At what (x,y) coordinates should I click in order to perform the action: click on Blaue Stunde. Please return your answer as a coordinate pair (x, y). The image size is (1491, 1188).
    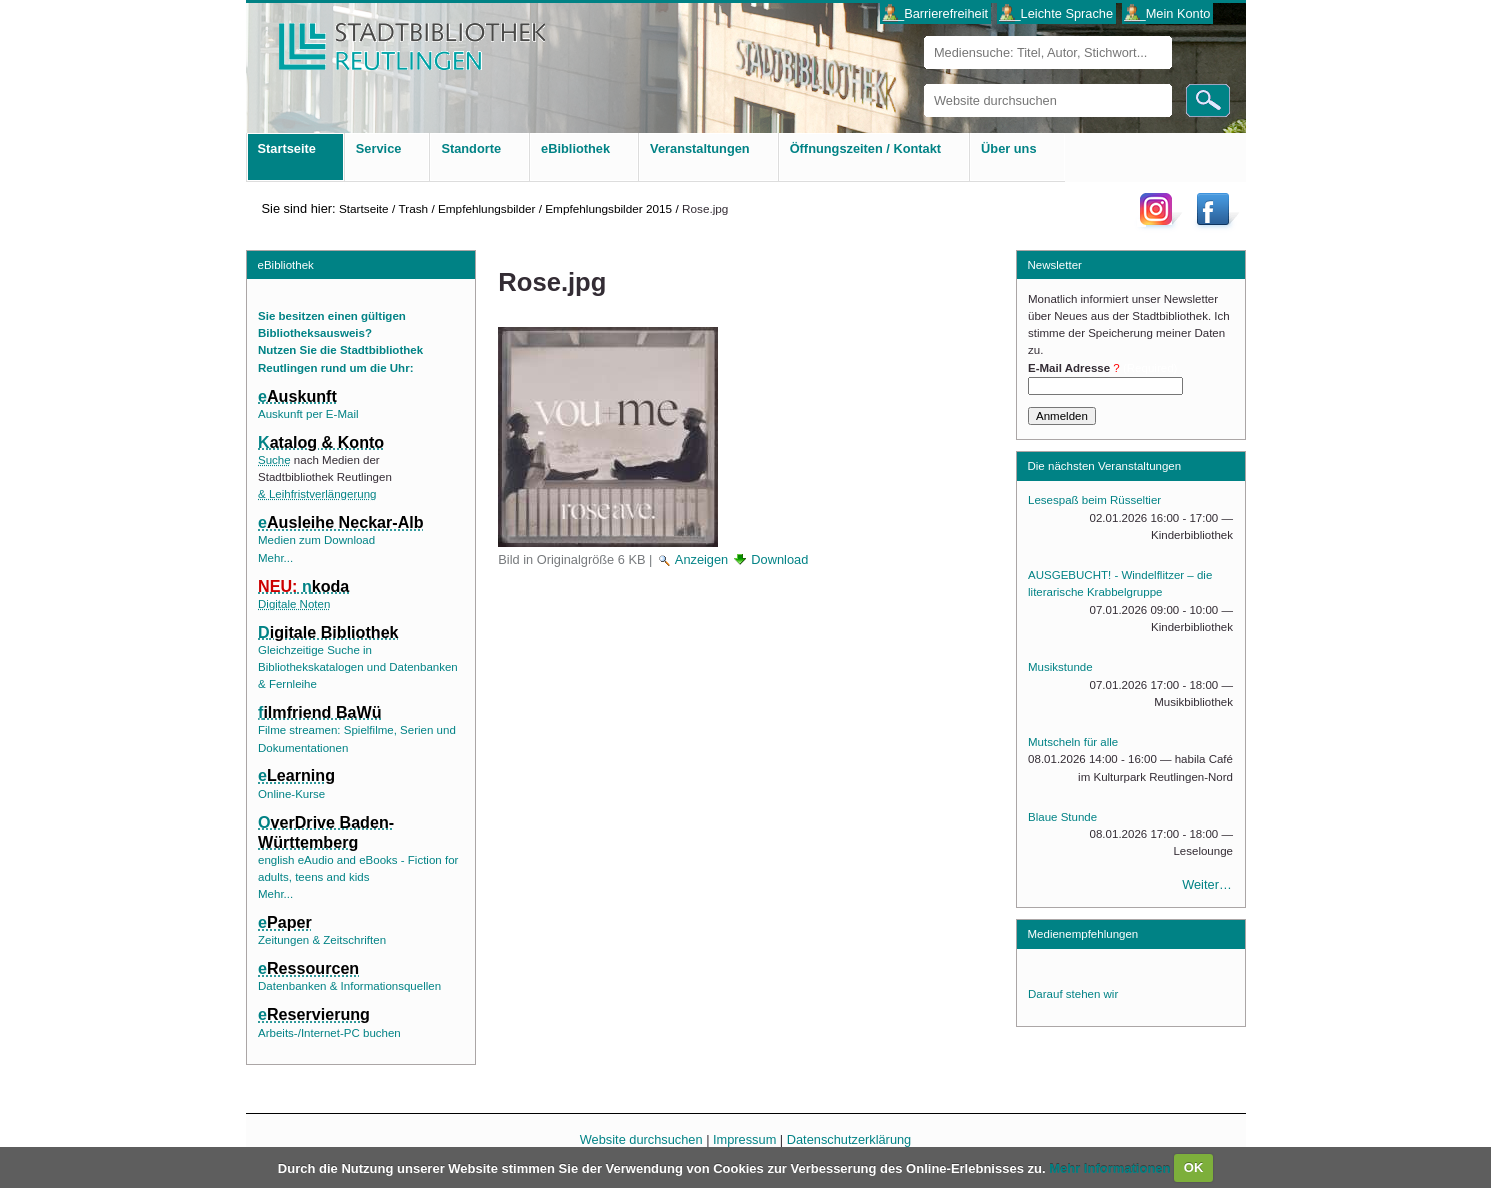
    Looking at the image, I should click on (1062, 817).